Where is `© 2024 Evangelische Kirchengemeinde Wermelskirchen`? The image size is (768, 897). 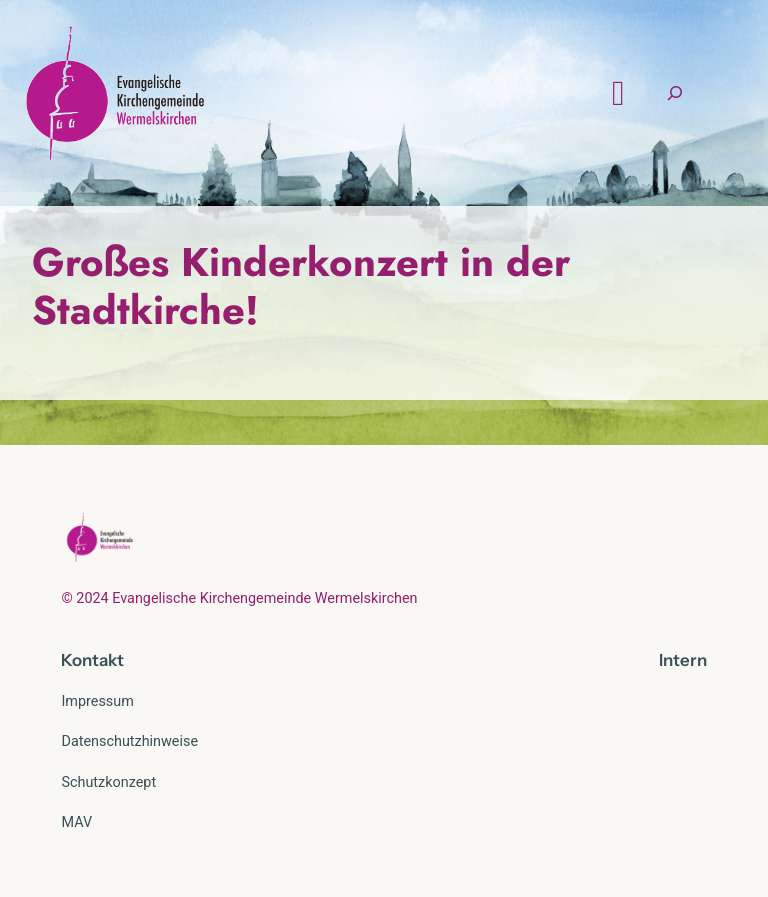
© 2024 Evangelische Kirchengemeinde Wermelskirchen is located at coordinates (239, 598).